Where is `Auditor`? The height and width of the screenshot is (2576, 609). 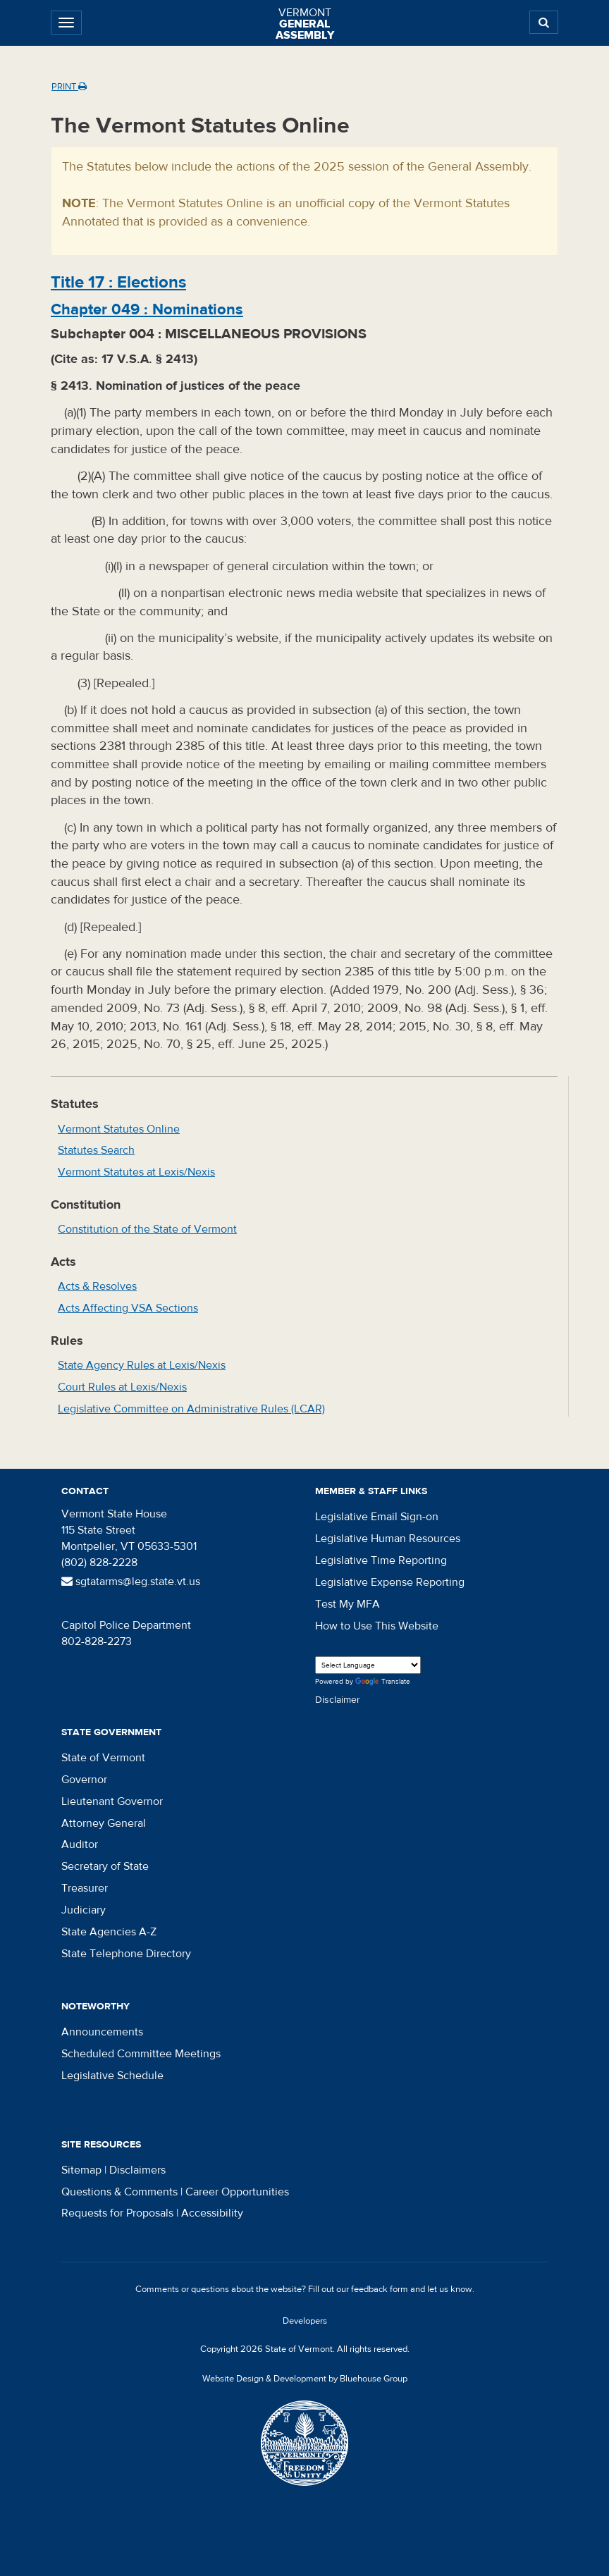 Auditor is located at coordinates (79, 1844).